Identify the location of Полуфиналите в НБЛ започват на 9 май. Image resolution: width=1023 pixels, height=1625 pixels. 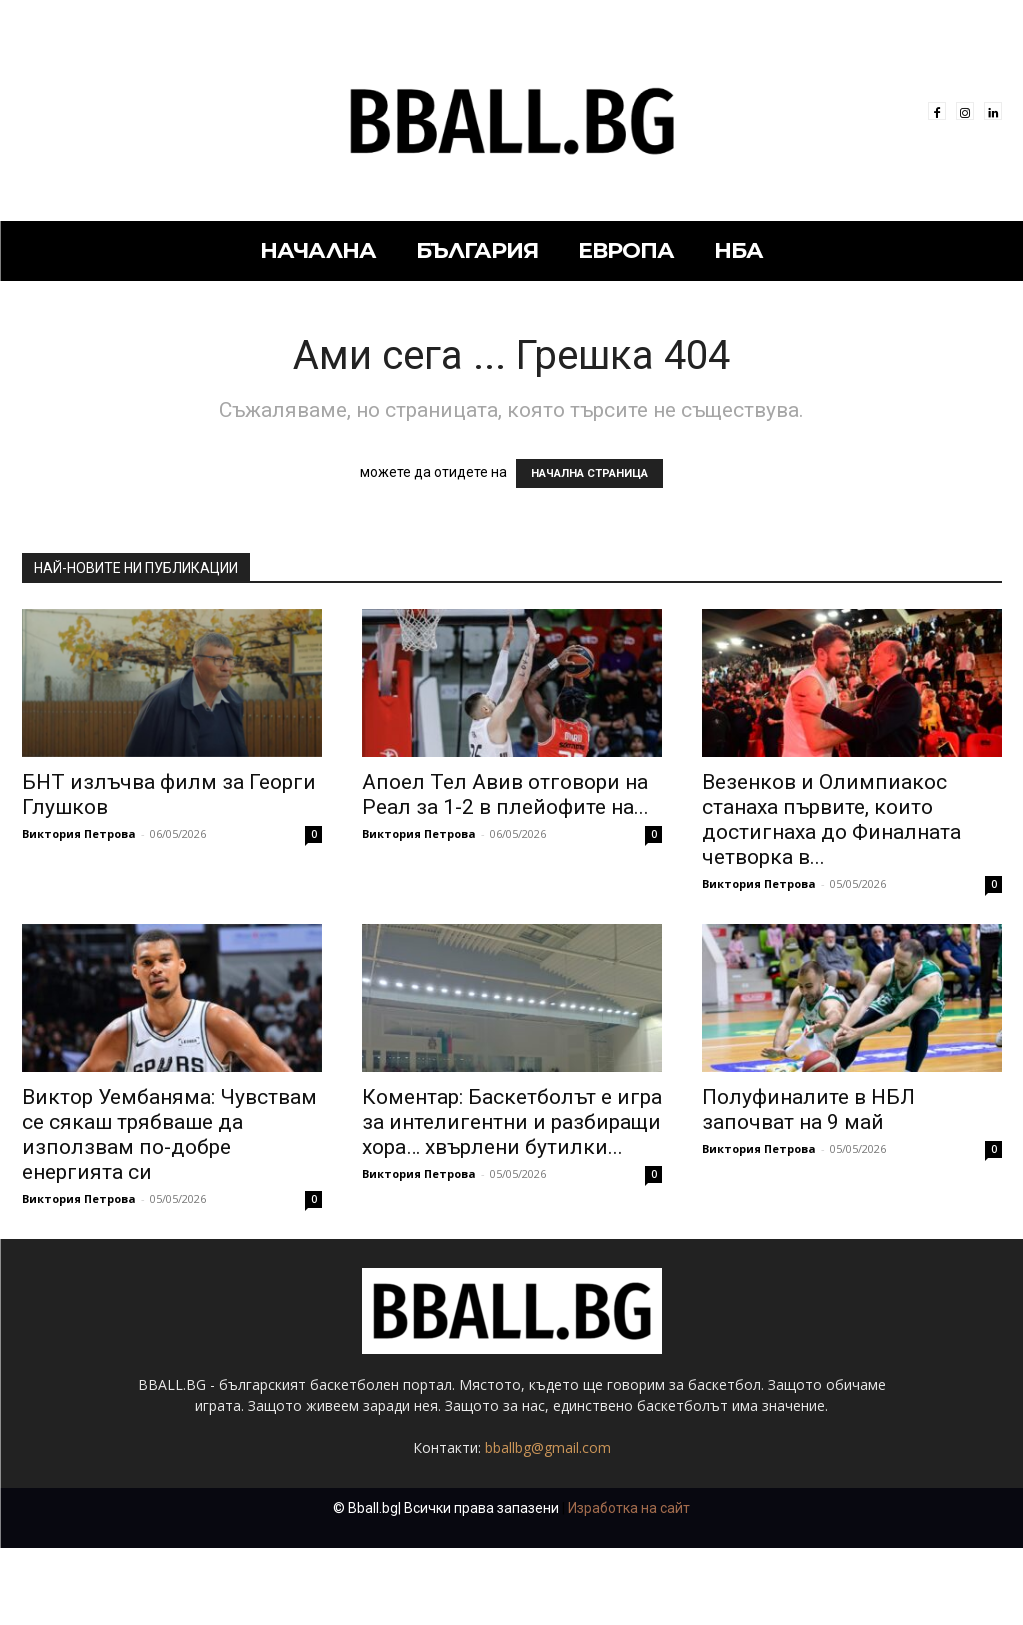
(808, 1109).